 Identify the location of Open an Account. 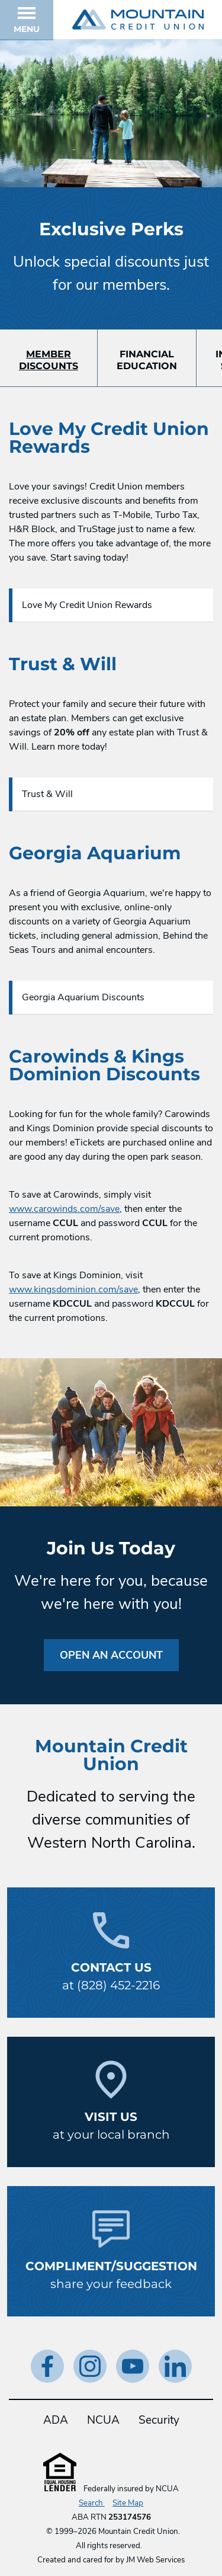
(111, 1655).